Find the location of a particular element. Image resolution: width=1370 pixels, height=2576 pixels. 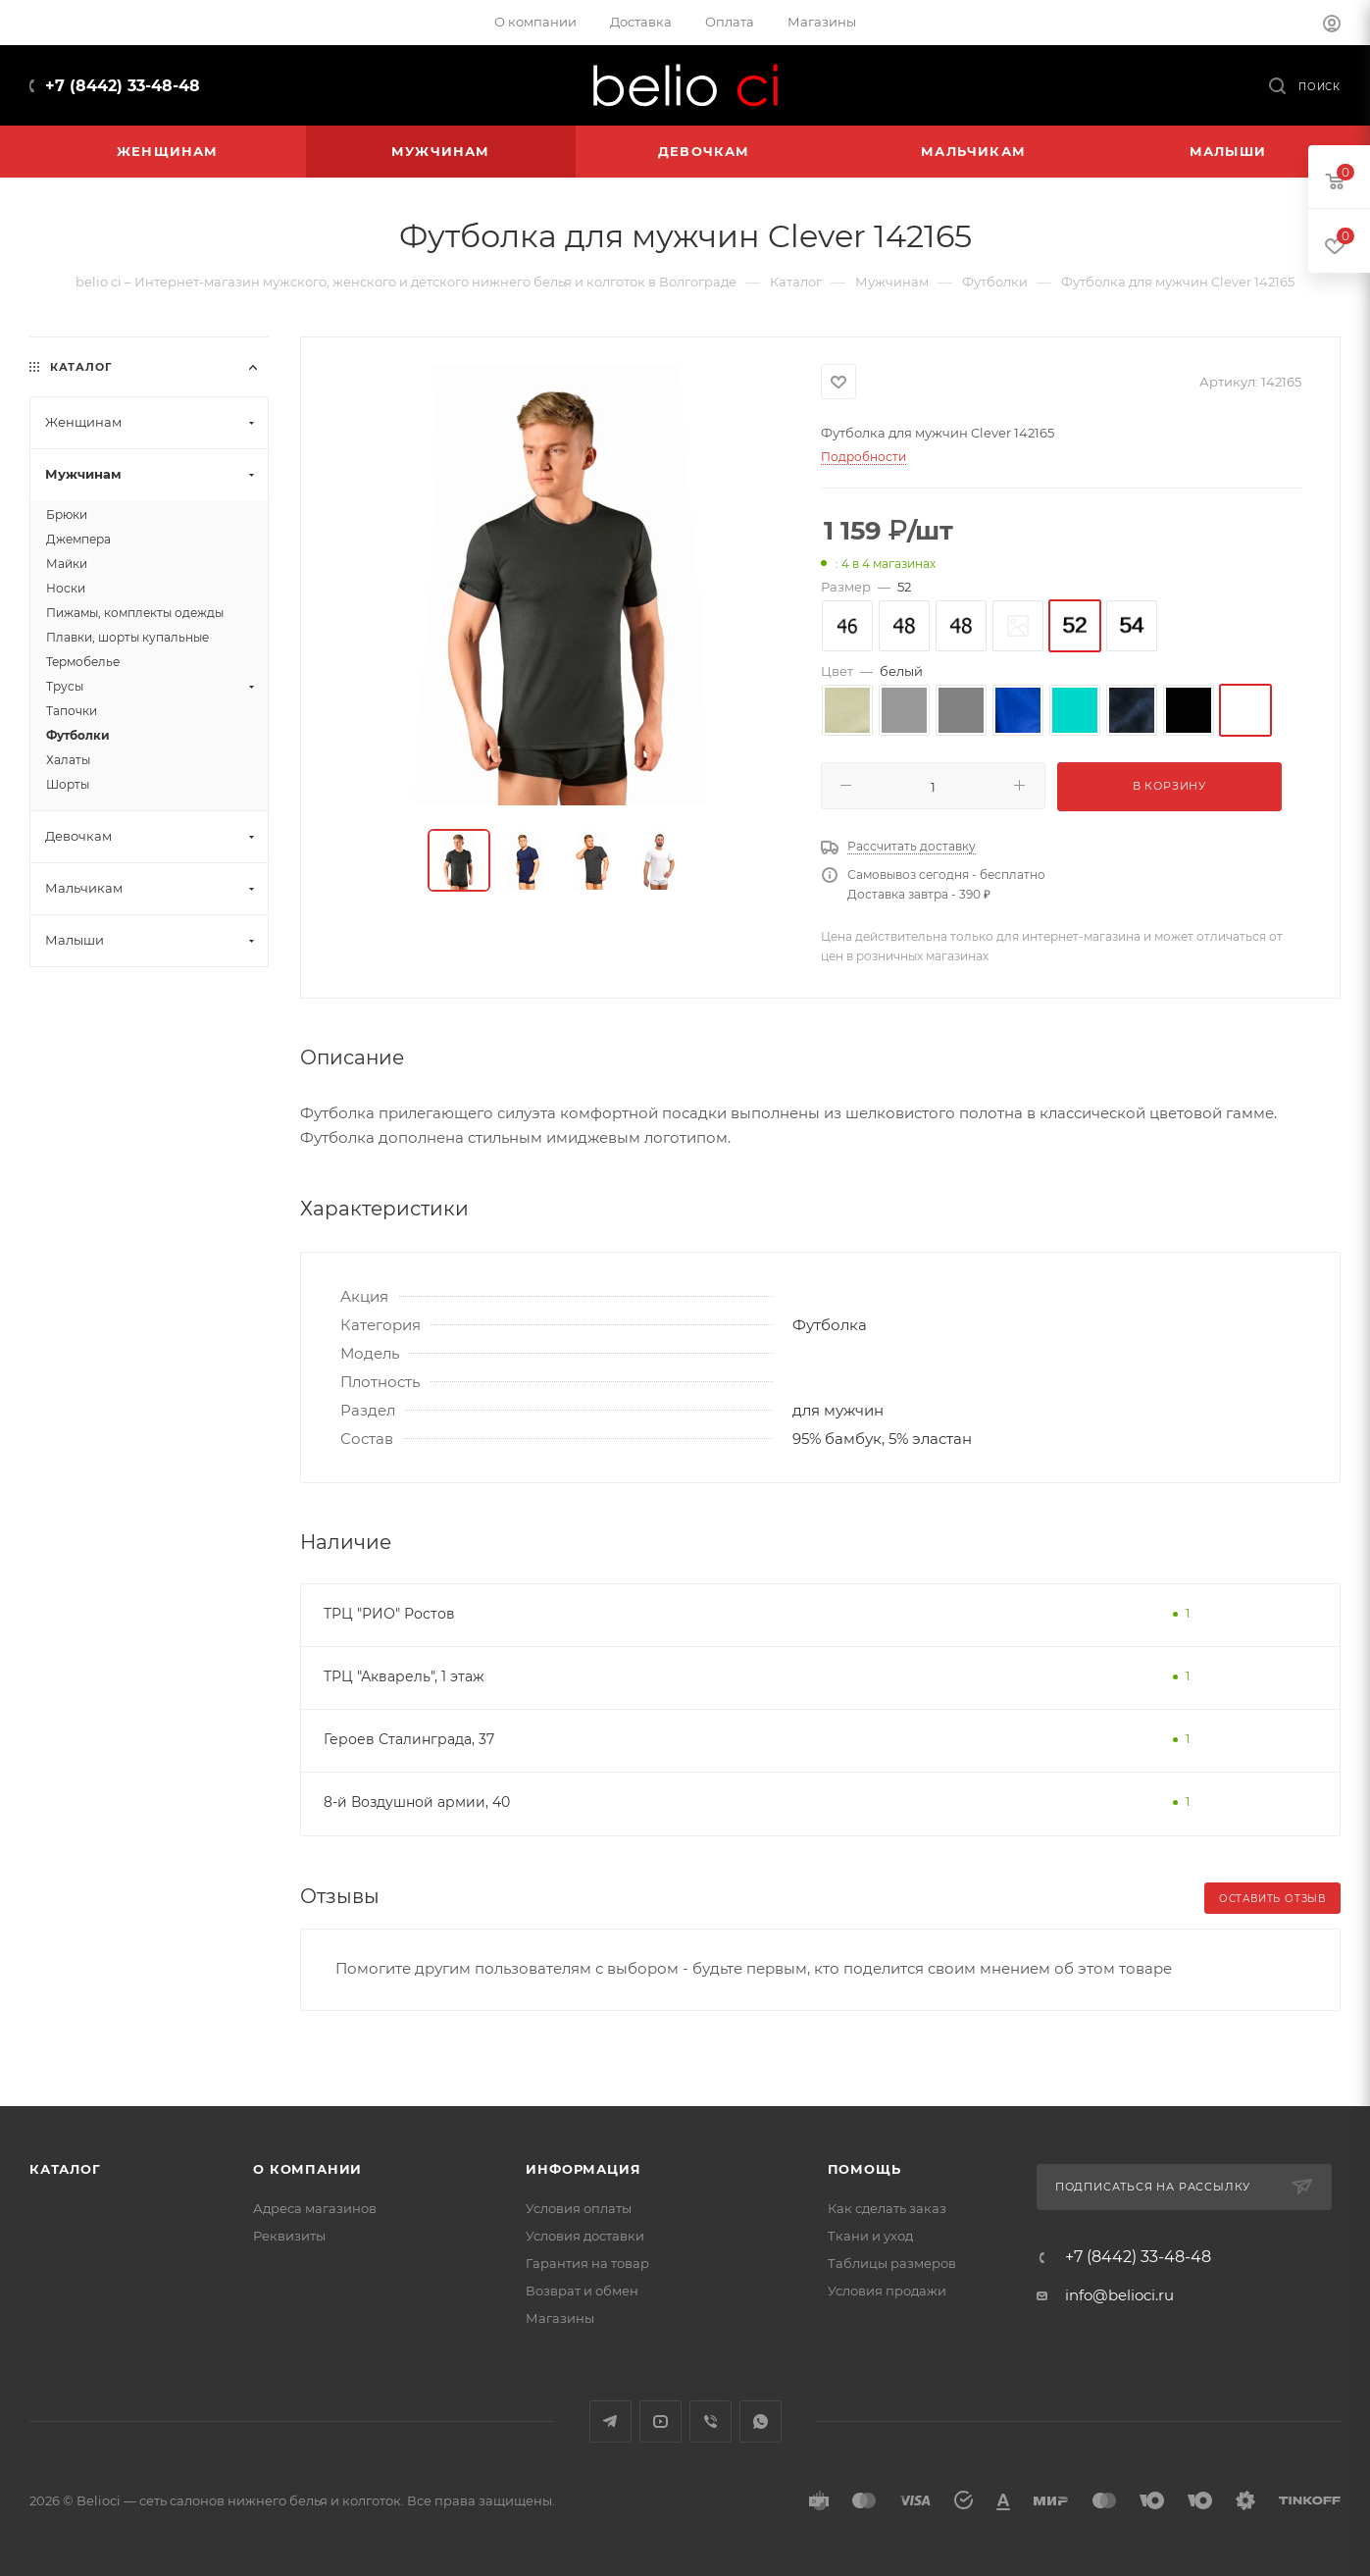

Возврат и обмен is located at coordinates (582, 2290).